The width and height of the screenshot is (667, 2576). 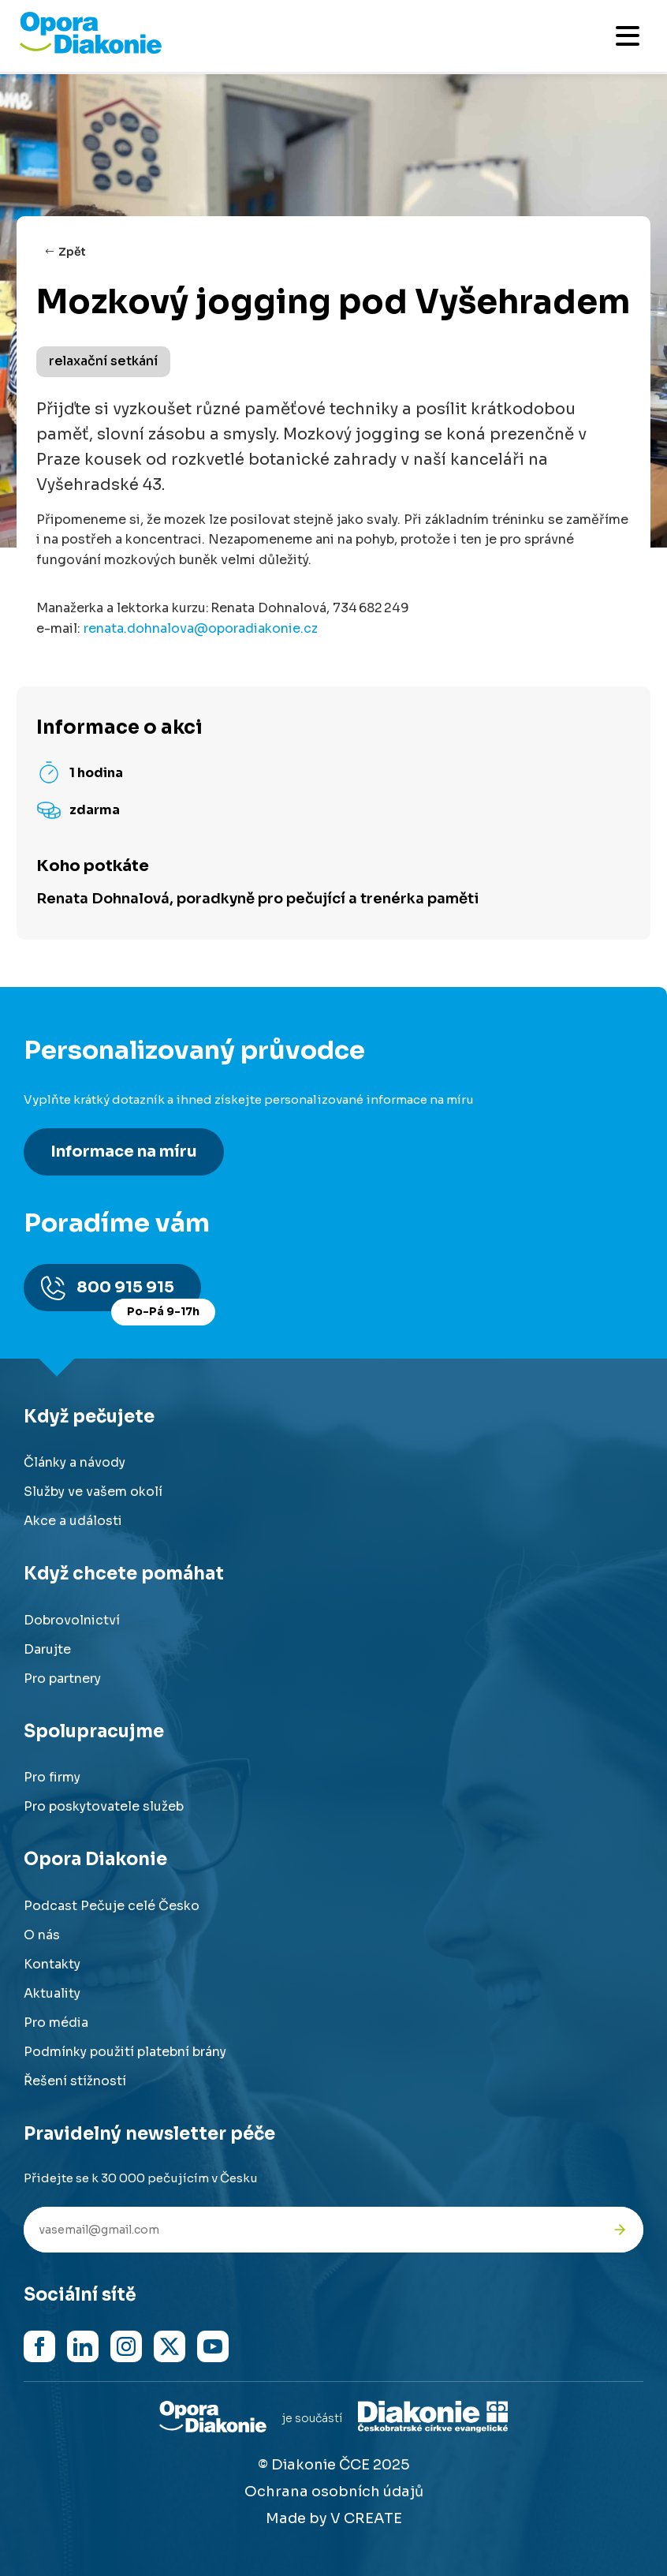 What do you see at coordinates (334, 2518) in the screenshot?
I see `Made by V CREATE` at bounding box center [334, 2518].